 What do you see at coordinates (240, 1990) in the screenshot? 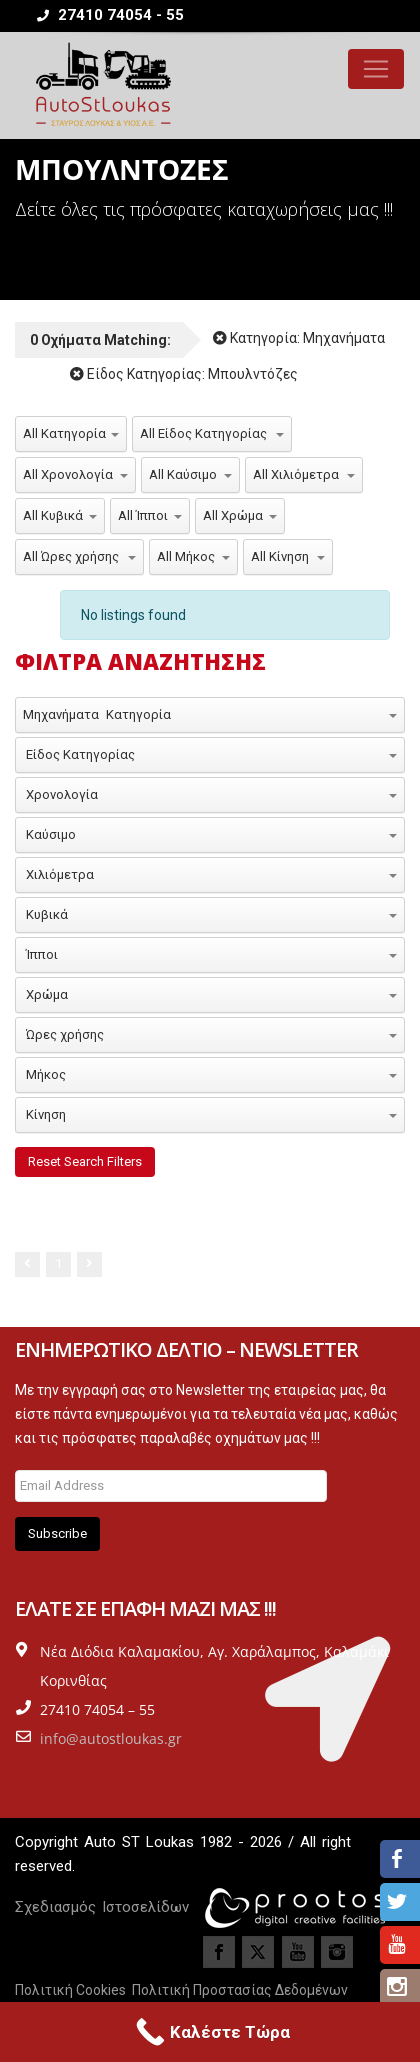
I see `Πολιτική Προστασίας Δεδομένων` at bounding box center [240, 1990].